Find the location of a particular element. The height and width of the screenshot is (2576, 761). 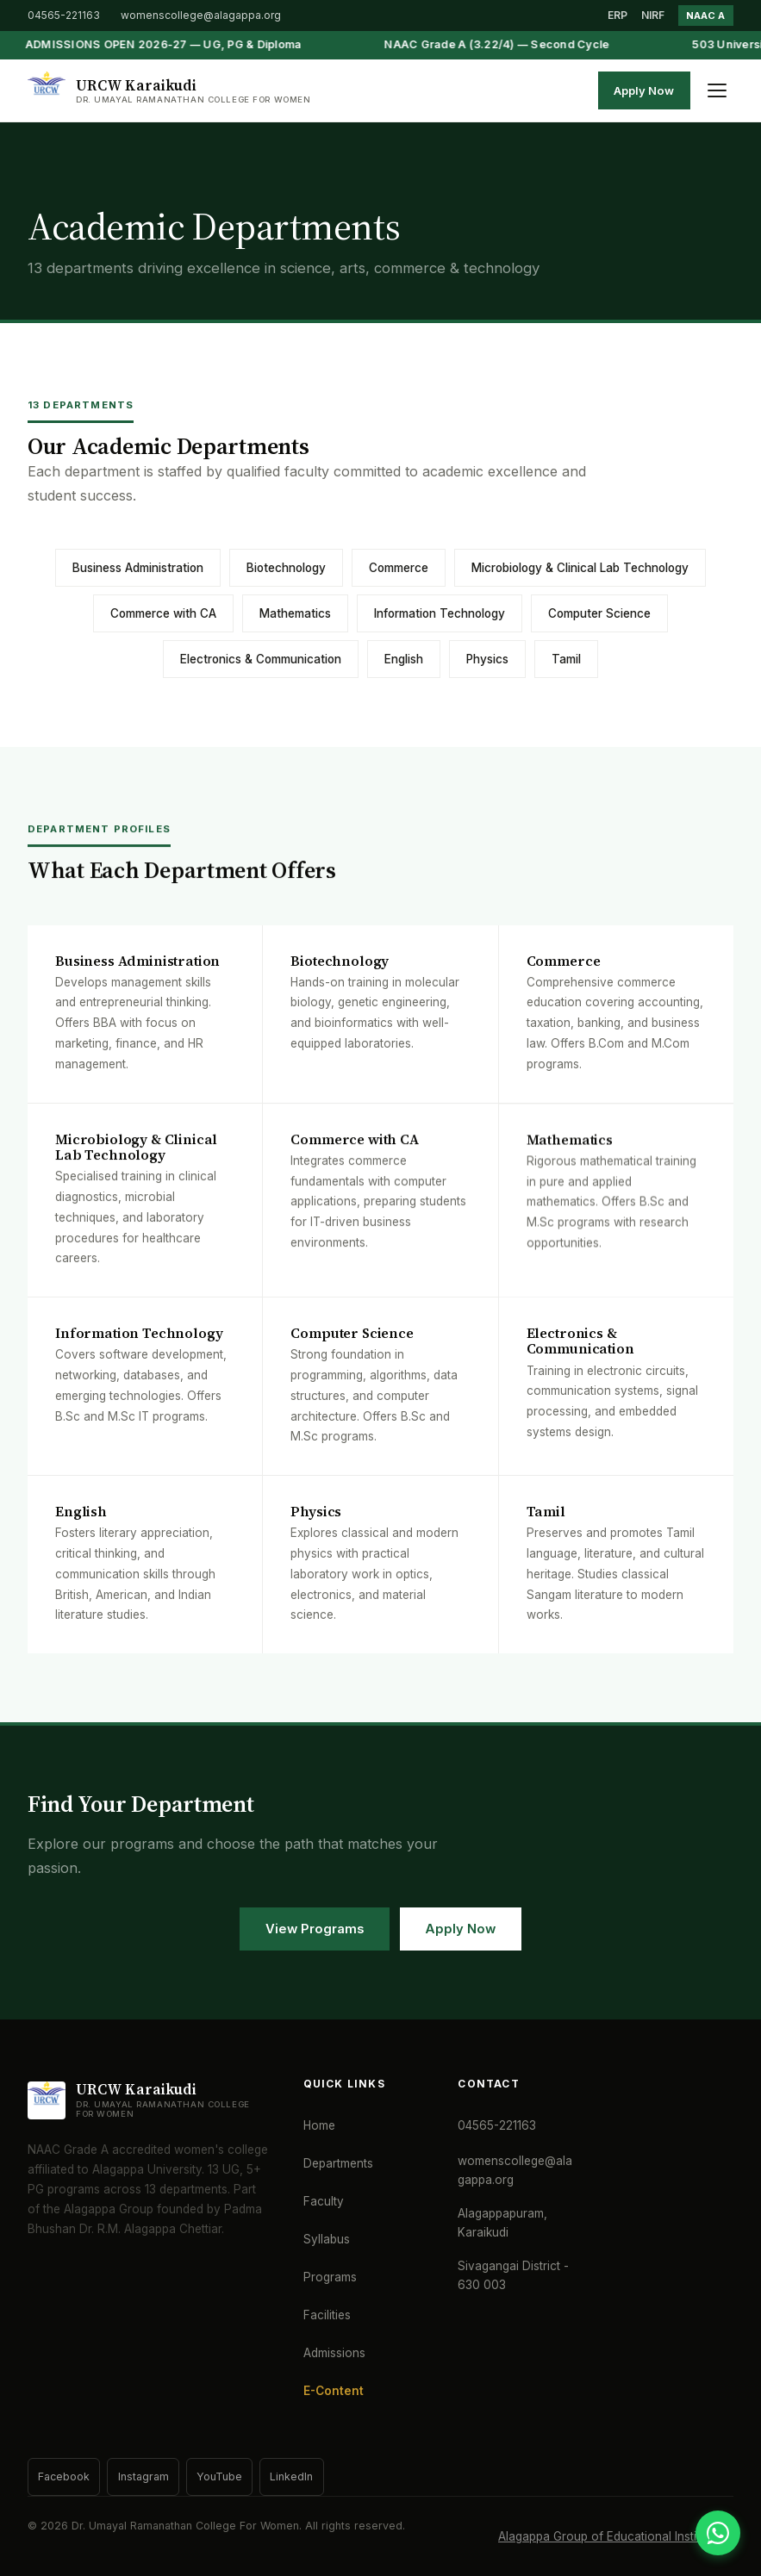

LinkedIn is located at coordinates (291, 2476).